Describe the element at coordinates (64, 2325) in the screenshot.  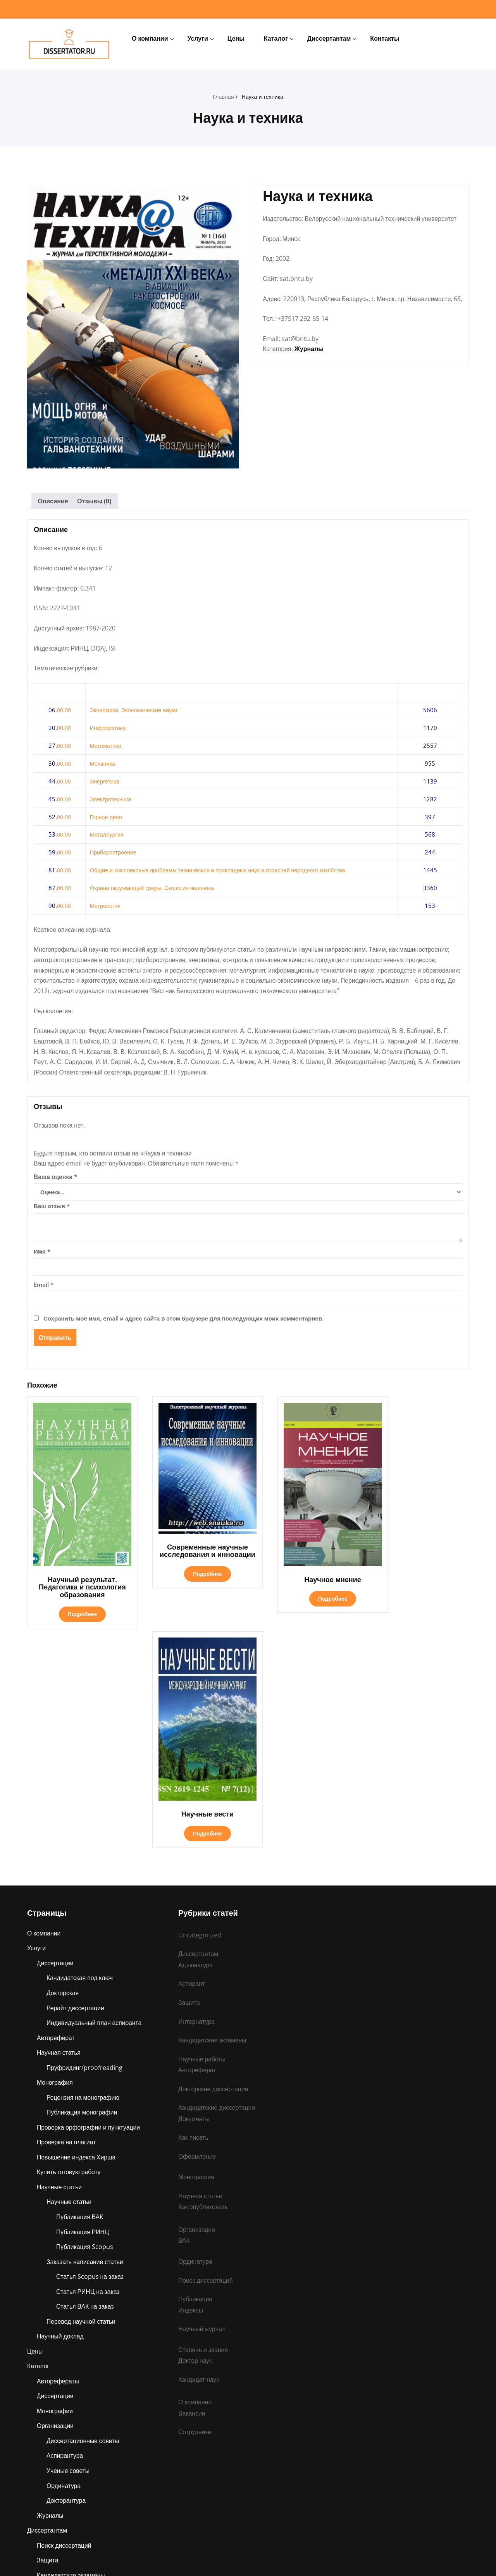
I see `Поиск диссертаций` at that location.